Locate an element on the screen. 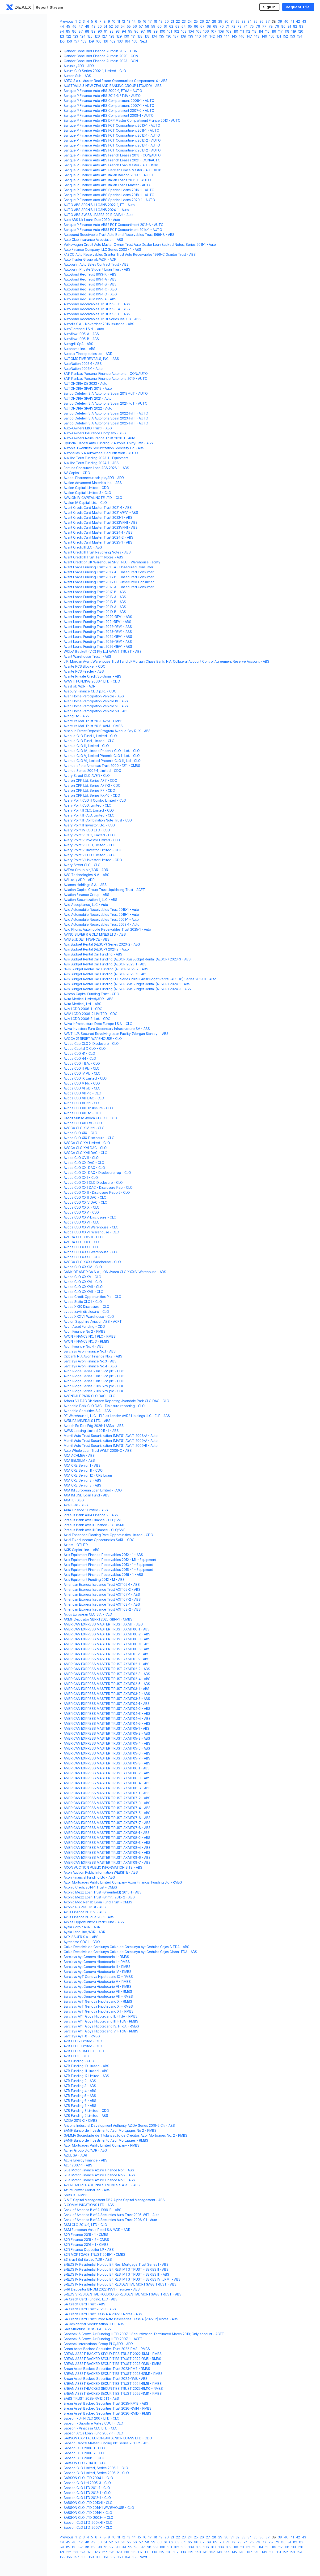  Banque P Finance Auto ABS Italian Loans Master - AUTO is located at coordinates (108, 185).